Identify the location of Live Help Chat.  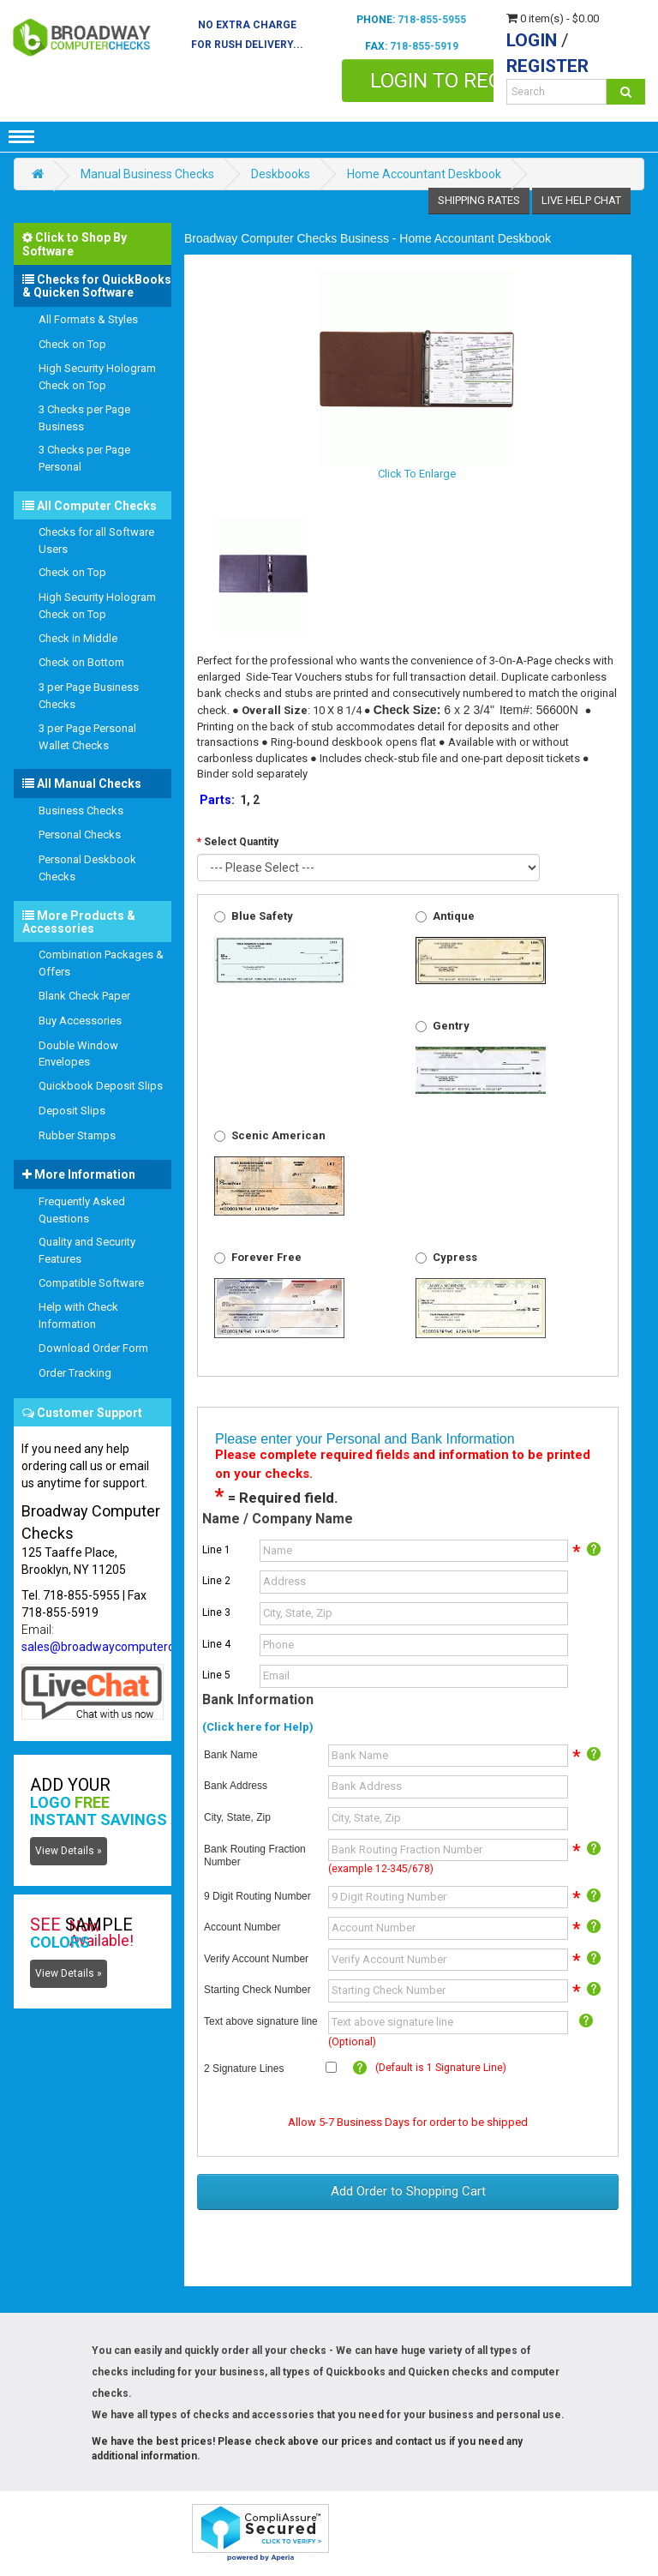
(581, 200).